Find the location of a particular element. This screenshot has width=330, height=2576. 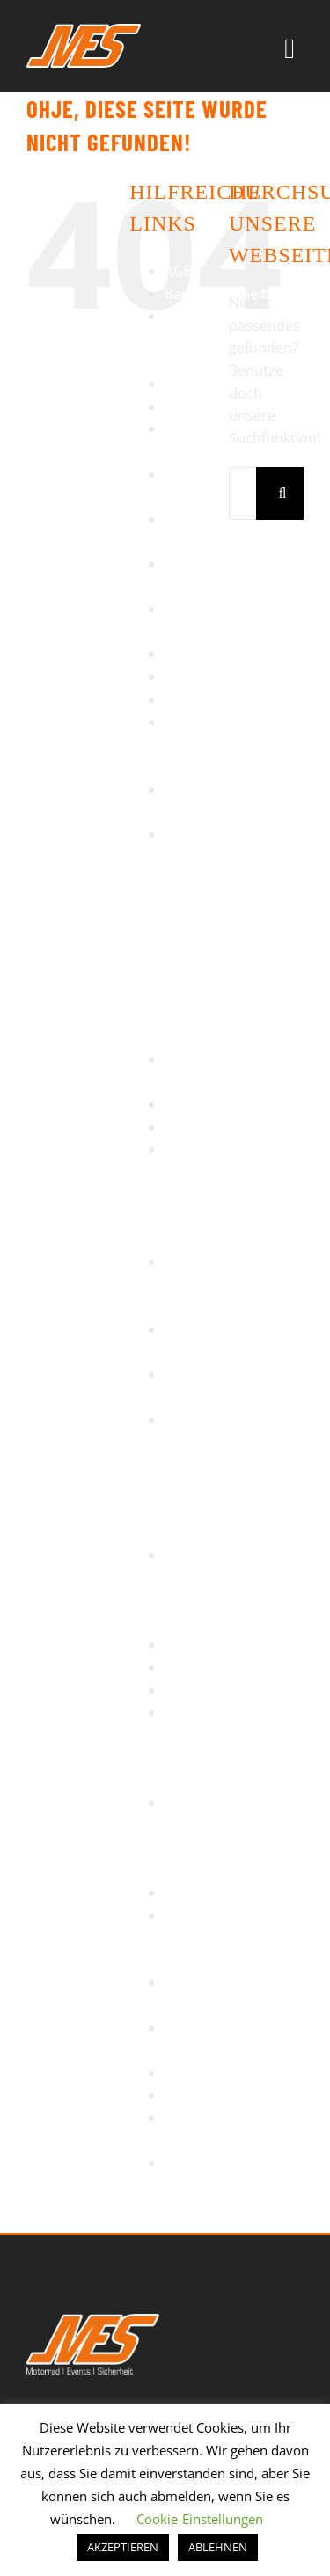

AGB is located at coordinates (179, 271).